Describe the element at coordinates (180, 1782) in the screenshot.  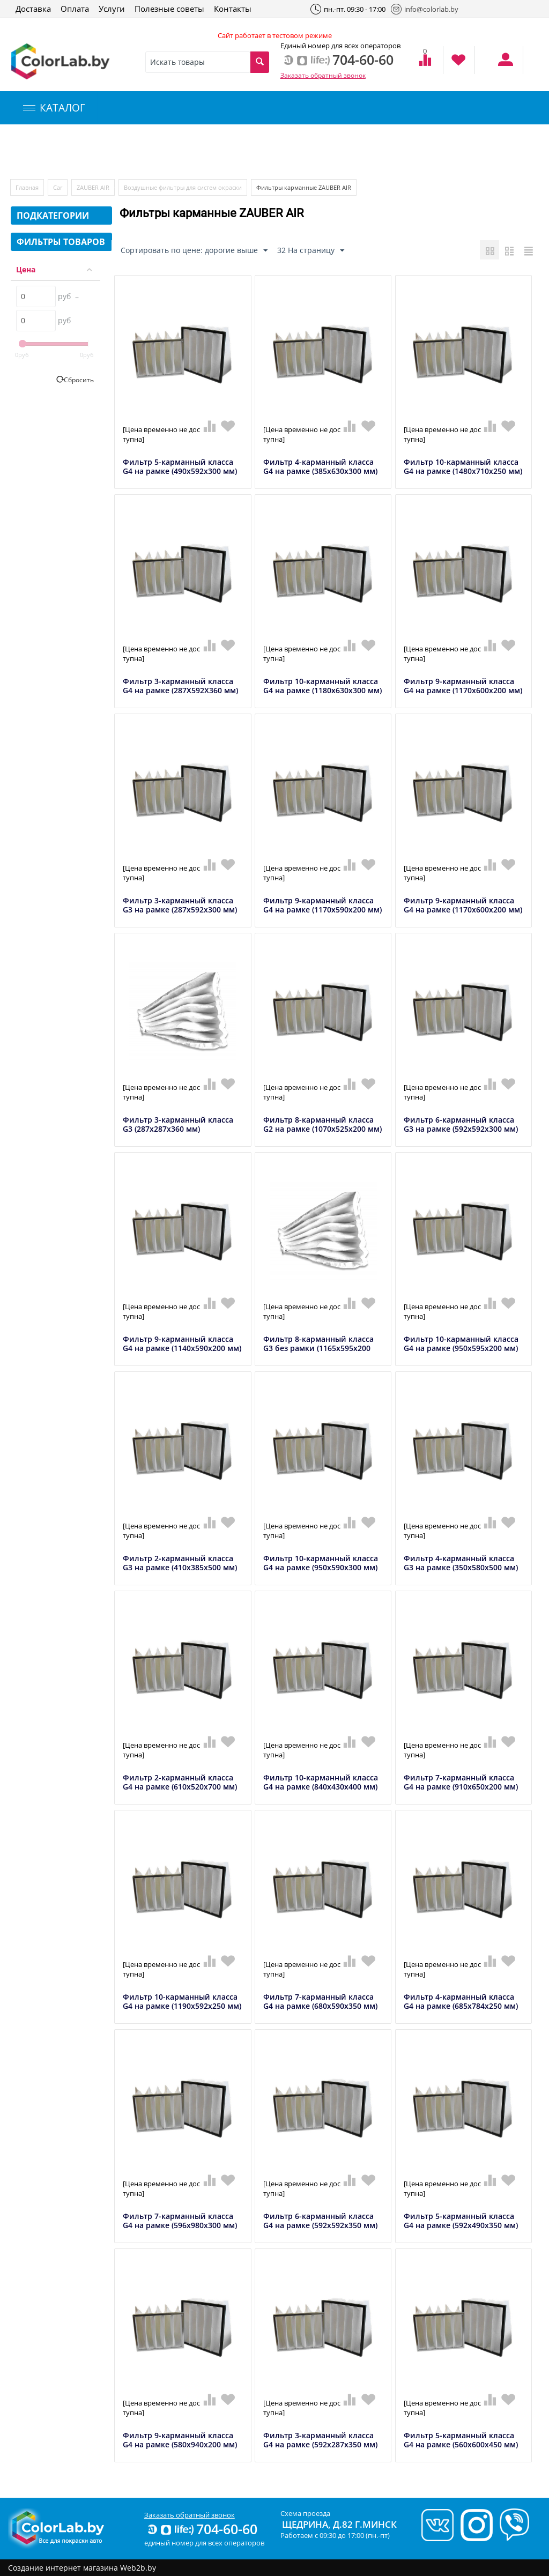
I see `Фильтр 2-карманный класса G4 на рамке (610х520х700 мм)` at that location.